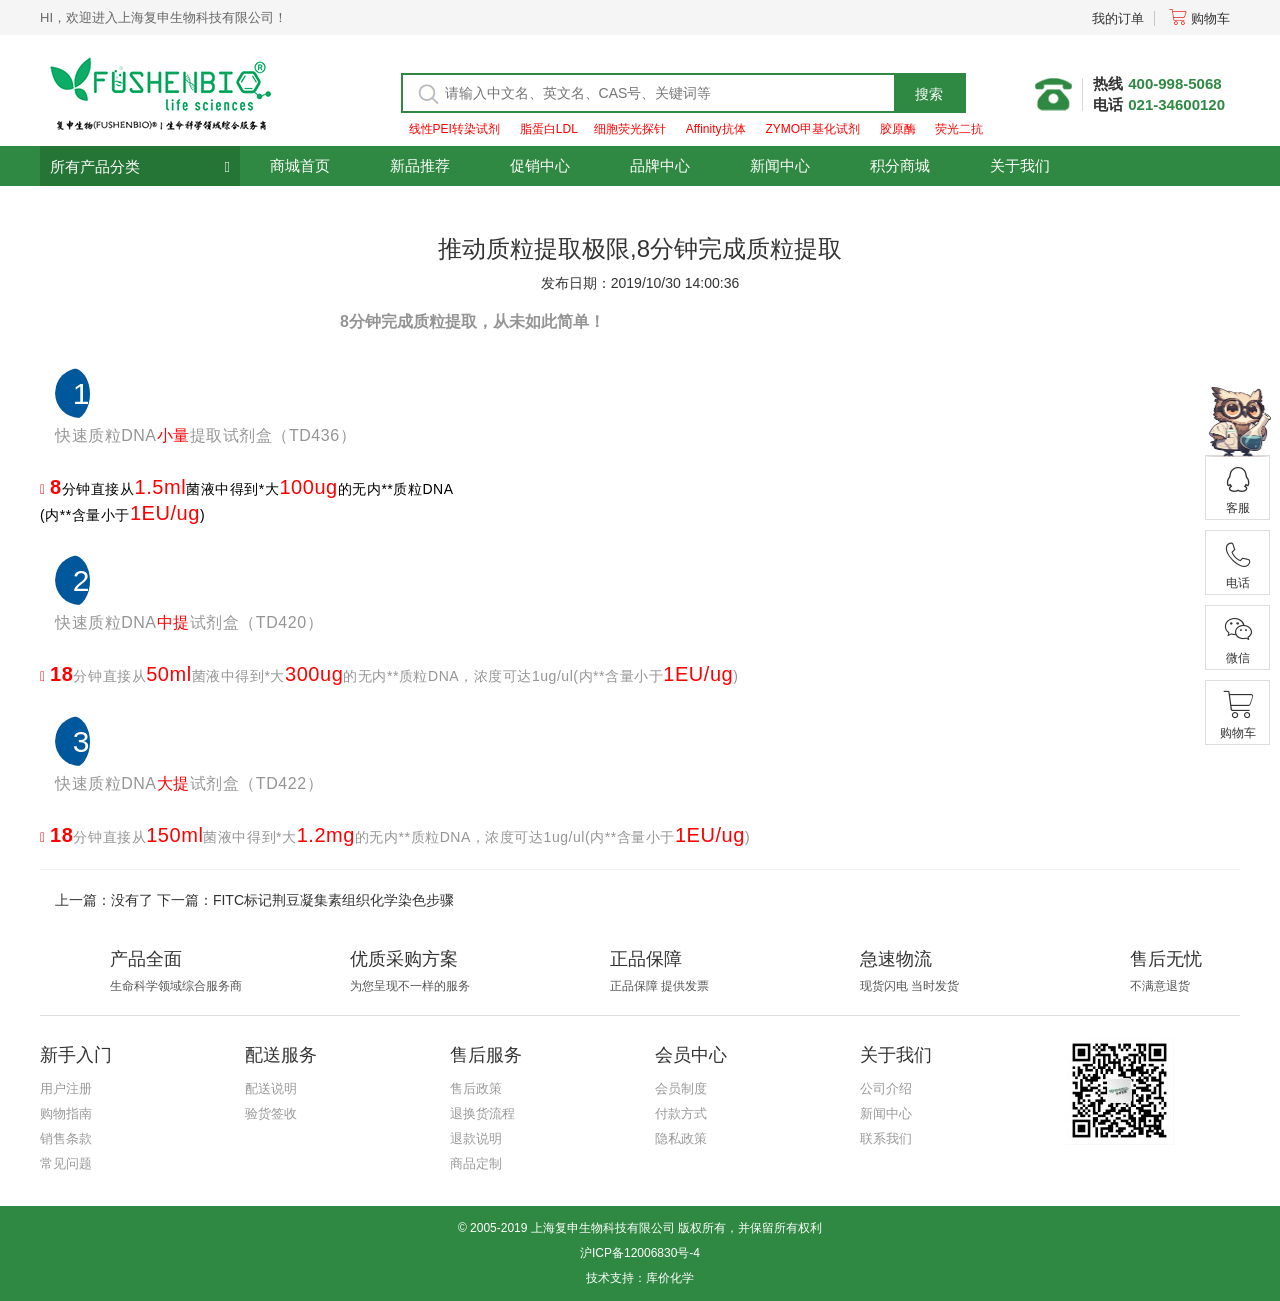  Describe the element at coordinates (271, 1088) in the screenshot. I see `配送说明` at that location.